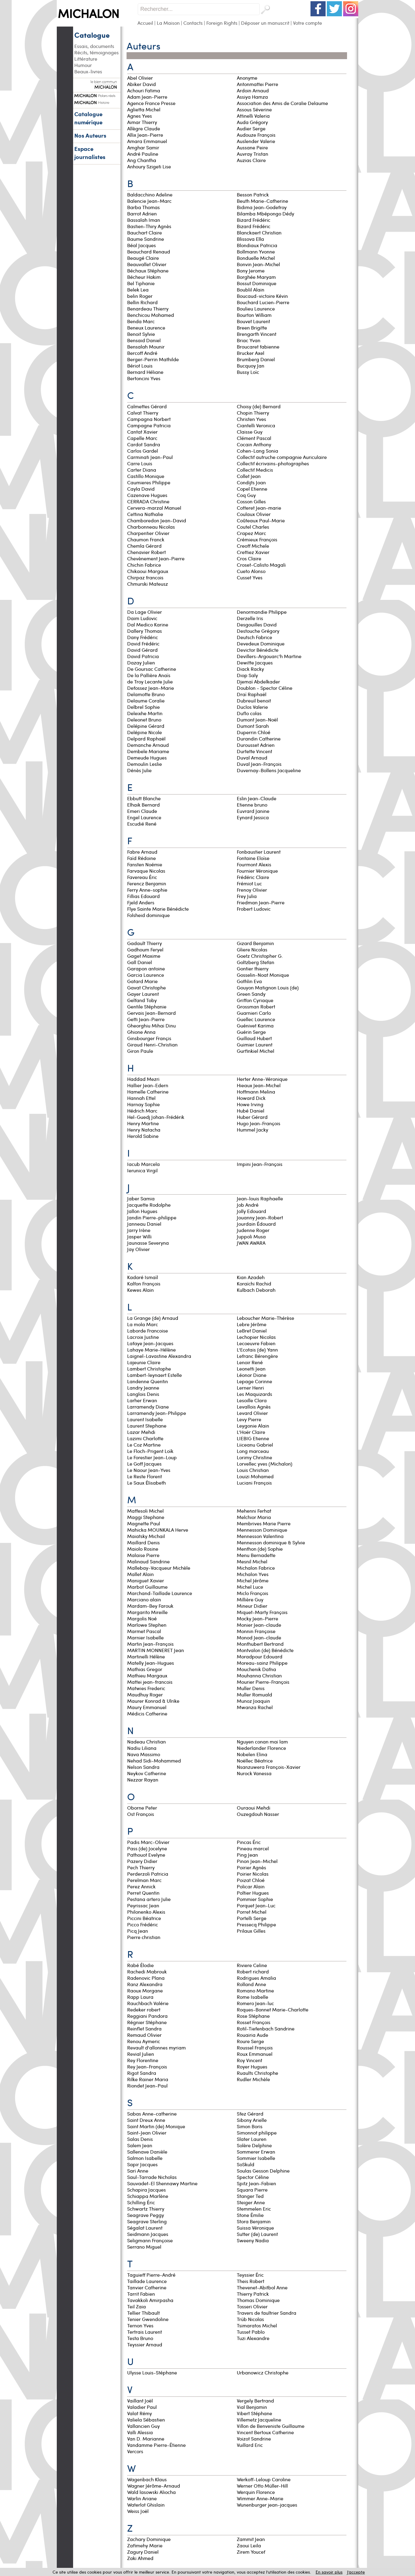 The image size is (415, 2576). Describe the element at coordinates (249, 2545) in the screenshot. I see `Zaoui Leila` at that location.